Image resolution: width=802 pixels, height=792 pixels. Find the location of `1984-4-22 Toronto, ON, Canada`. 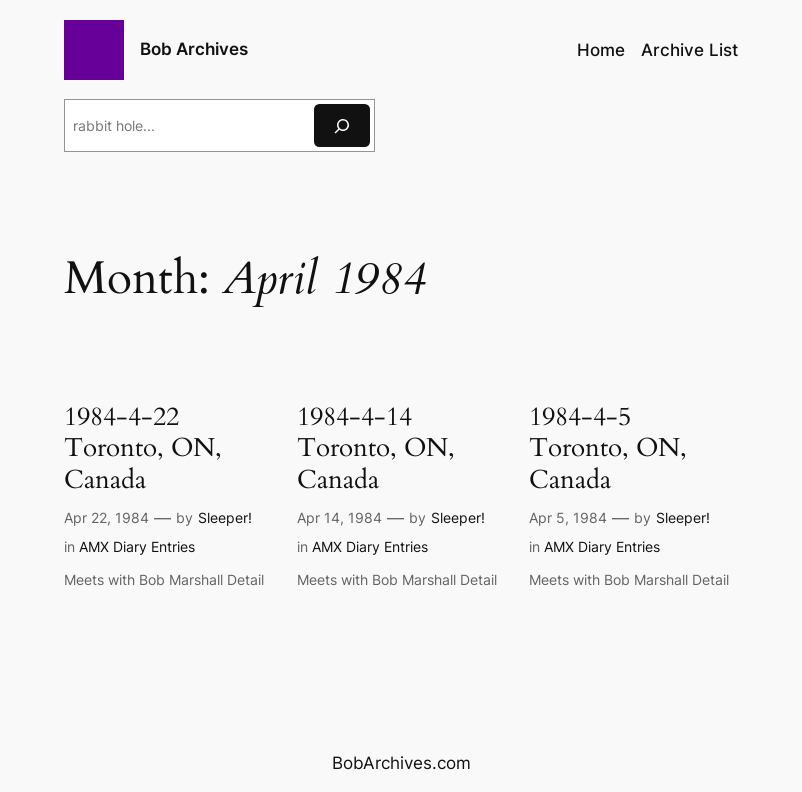

1984-4-22 Toronto, ON, Canada is located at coordinates (143, 447).